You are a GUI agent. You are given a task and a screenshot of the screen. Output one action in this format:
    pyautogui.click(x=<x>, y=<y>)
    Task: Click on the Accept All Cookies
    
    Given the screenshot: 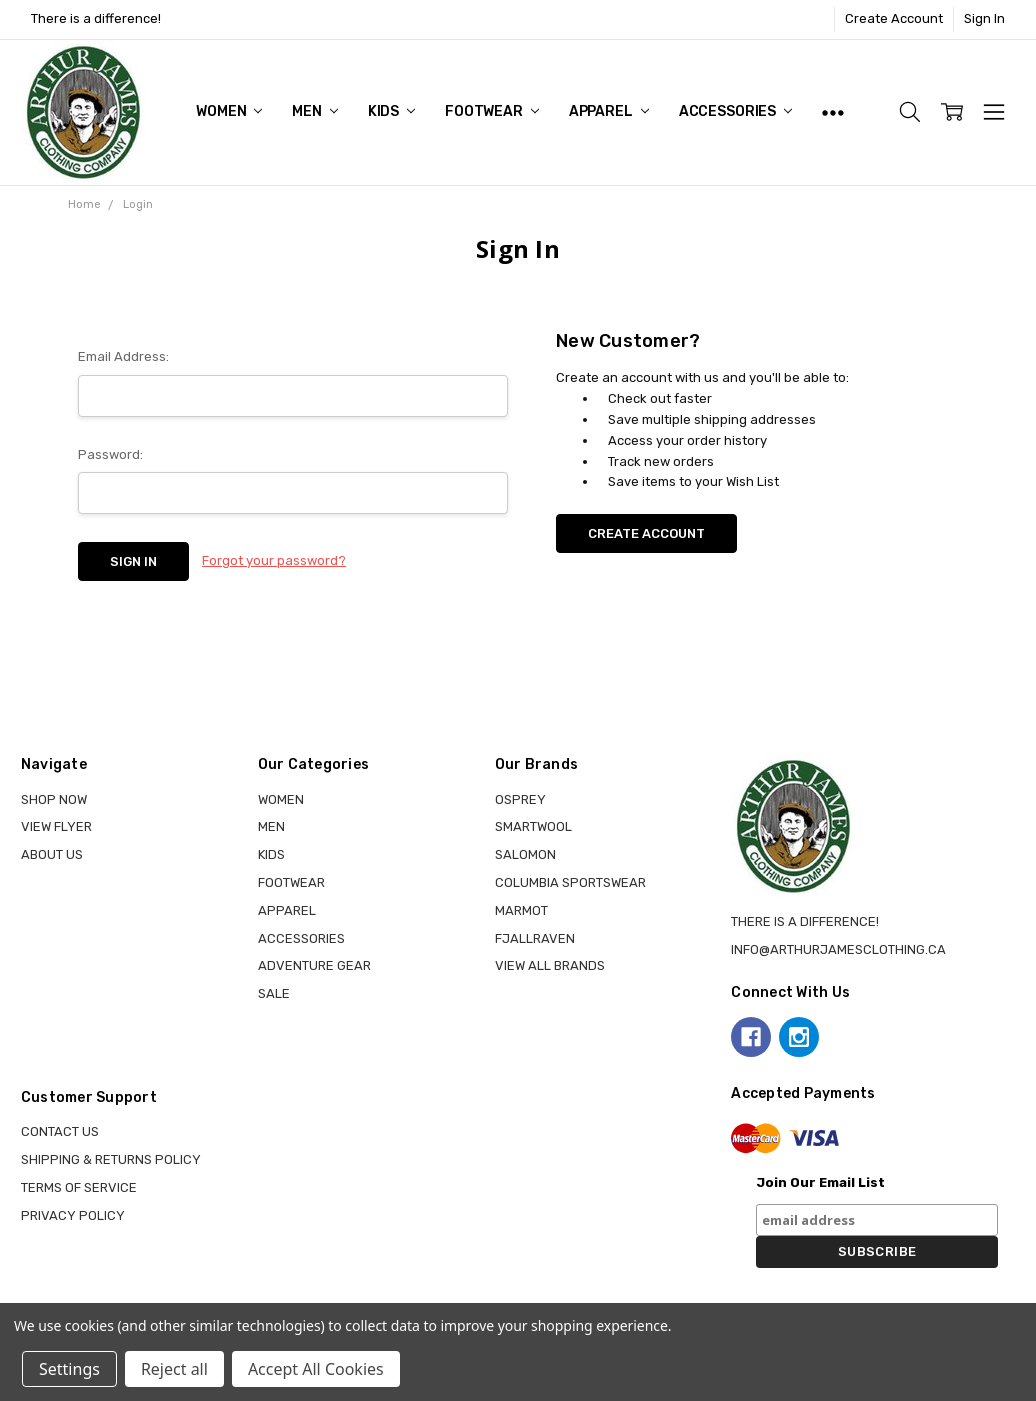 What is the action you would take?
    pyautogui.click(x=316, y=1369)
    